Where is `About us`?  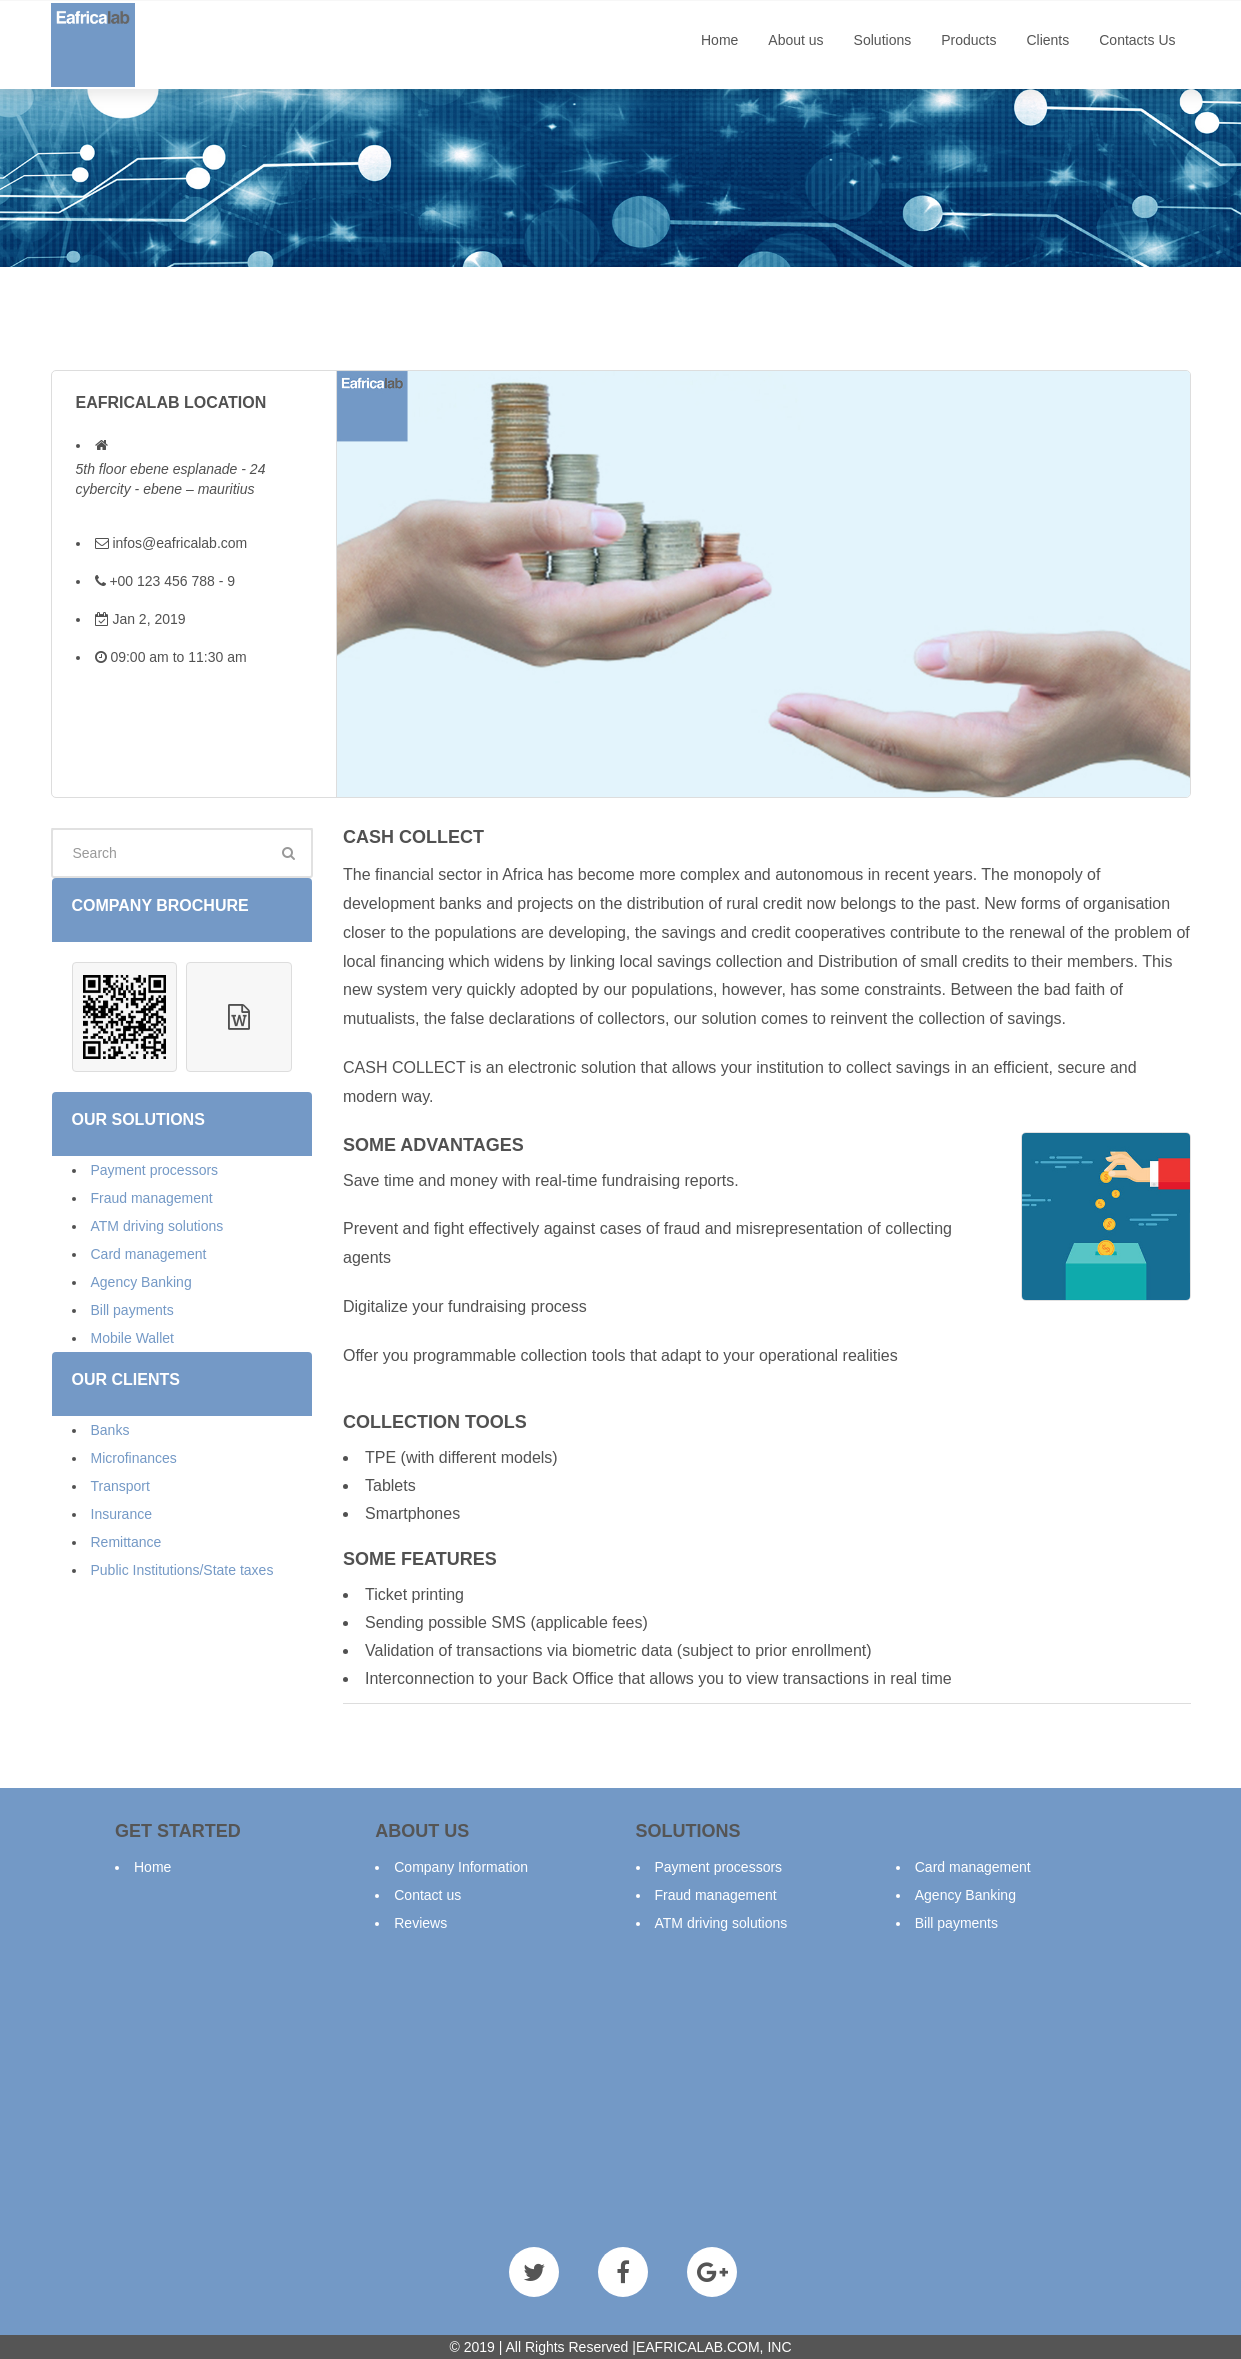
About us is located at coordinates (795, 40).